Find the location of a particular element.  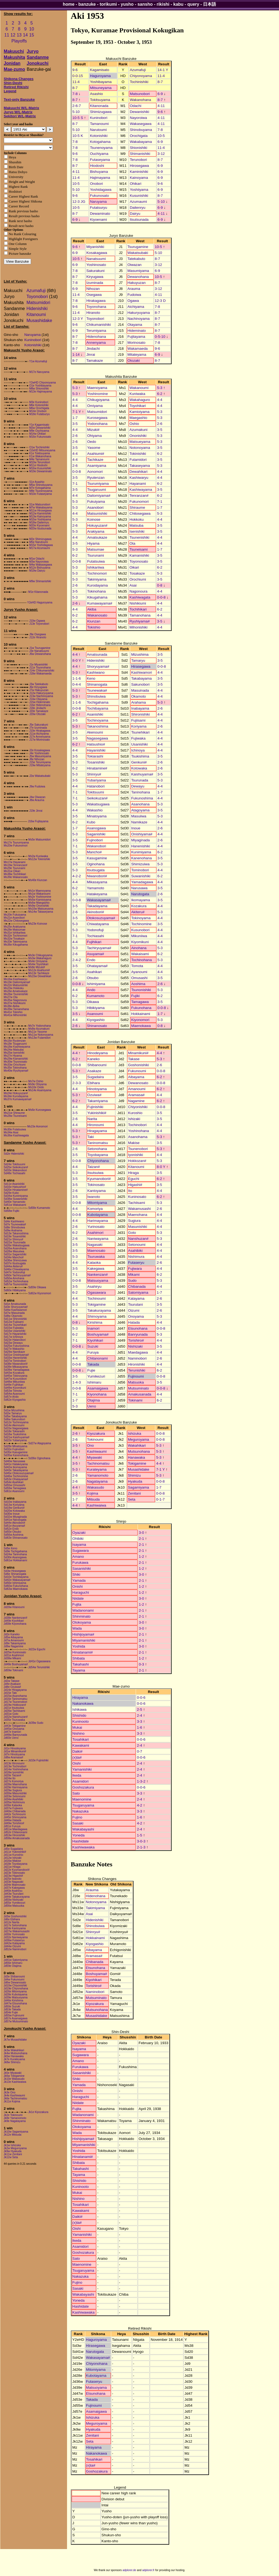

Kotogahama is located at coordinates (100, 142).